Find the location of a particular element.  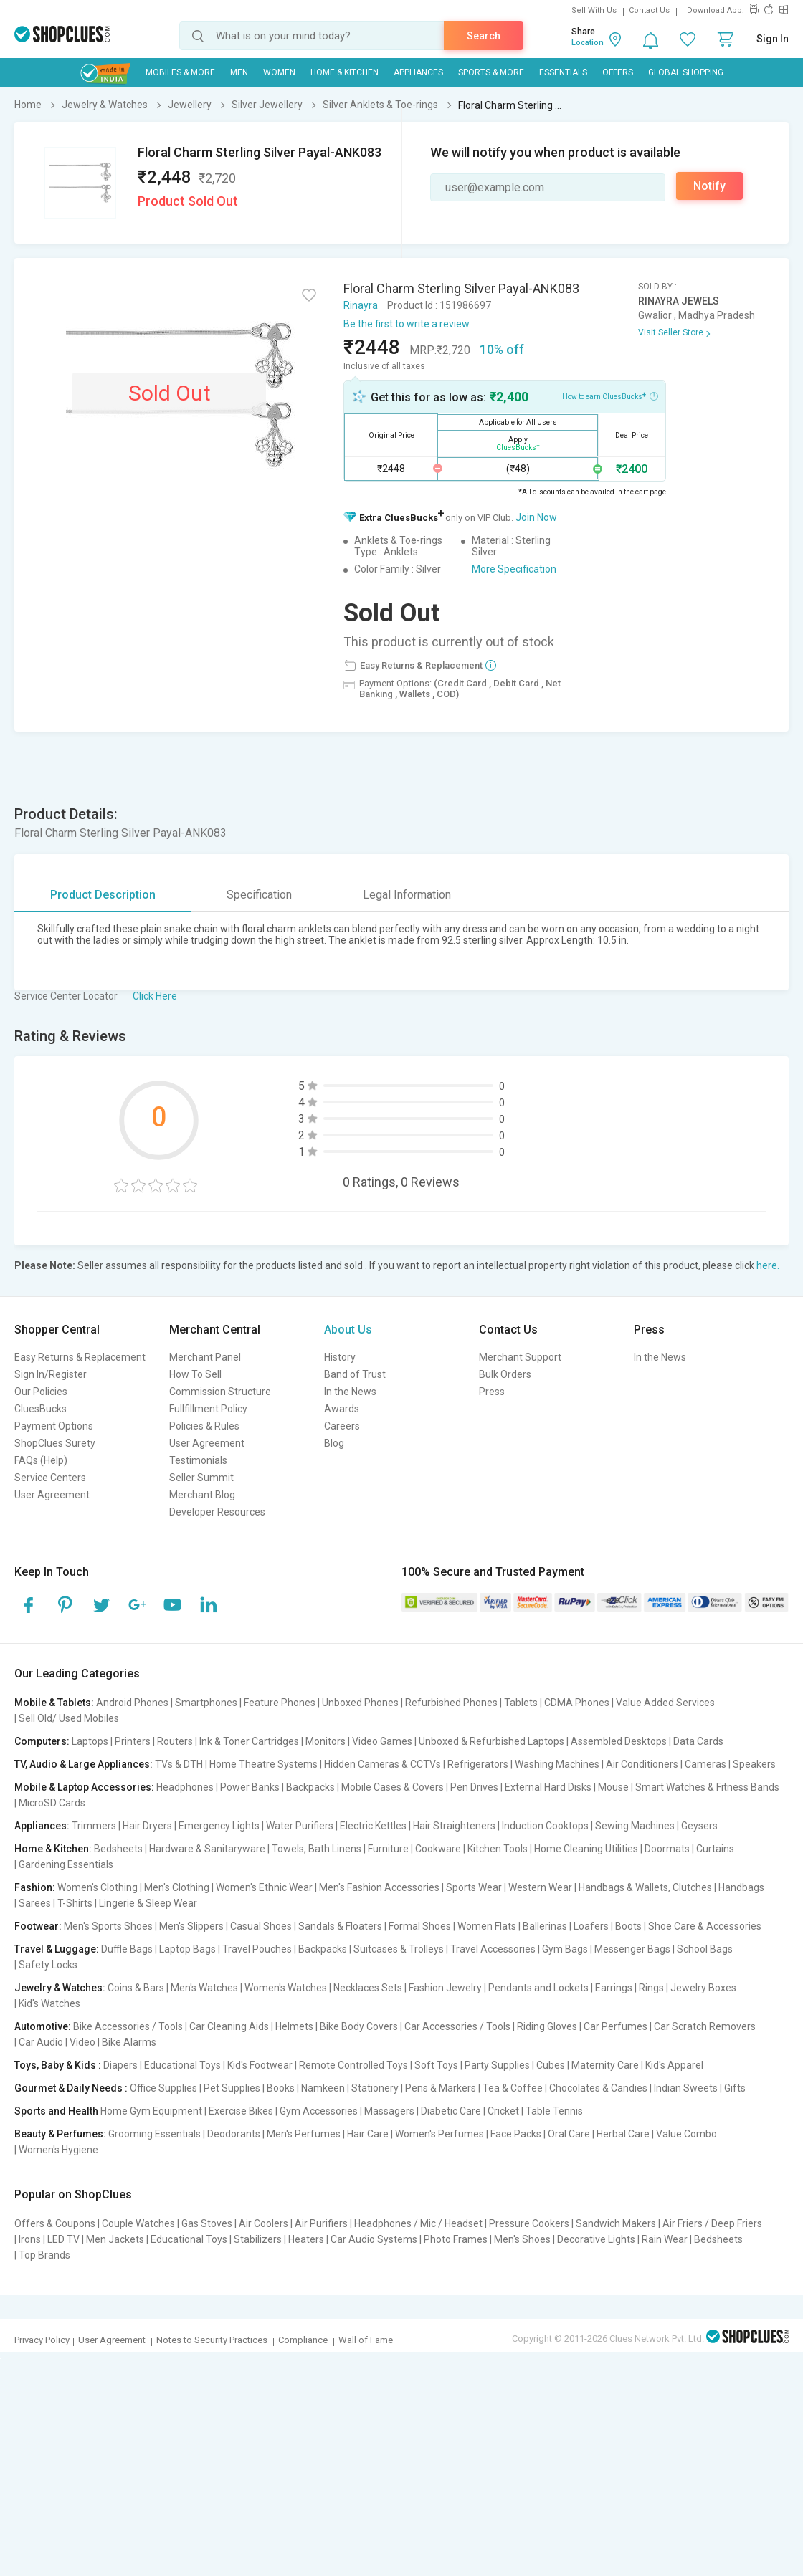

Duffle Bags is located at coordinates (127, 1949).